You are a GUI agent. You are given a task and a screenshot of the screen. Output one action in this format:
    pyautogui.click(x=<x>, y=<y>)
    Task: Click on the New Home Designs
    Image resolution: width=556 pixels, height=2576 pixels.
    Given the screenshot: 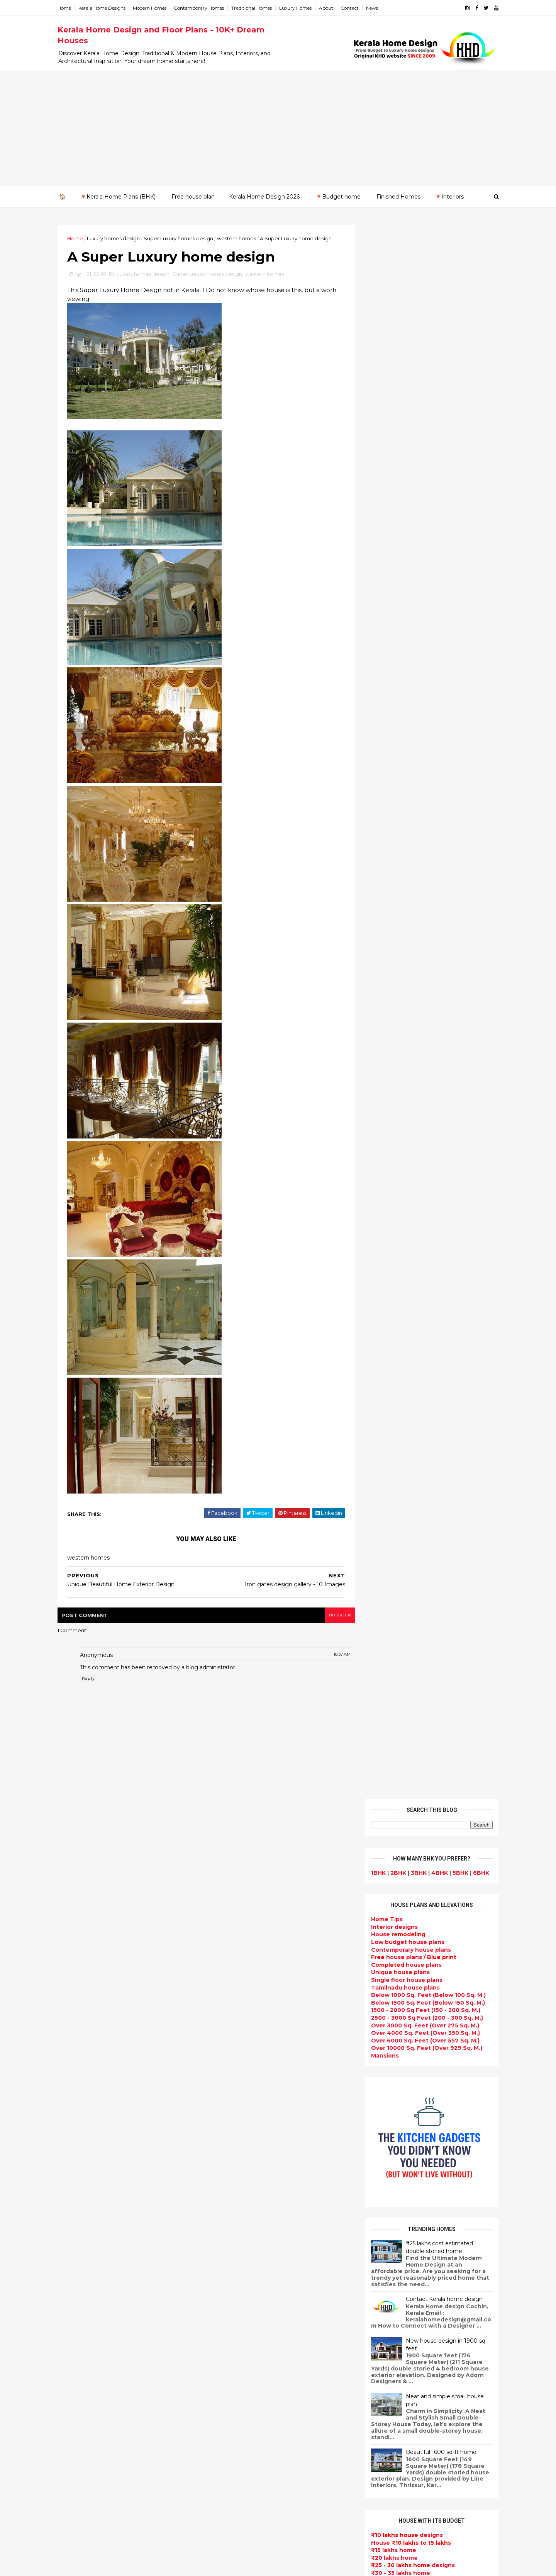 What is the action you would take?
    pyautogui.click(x=237, y=2132)
    